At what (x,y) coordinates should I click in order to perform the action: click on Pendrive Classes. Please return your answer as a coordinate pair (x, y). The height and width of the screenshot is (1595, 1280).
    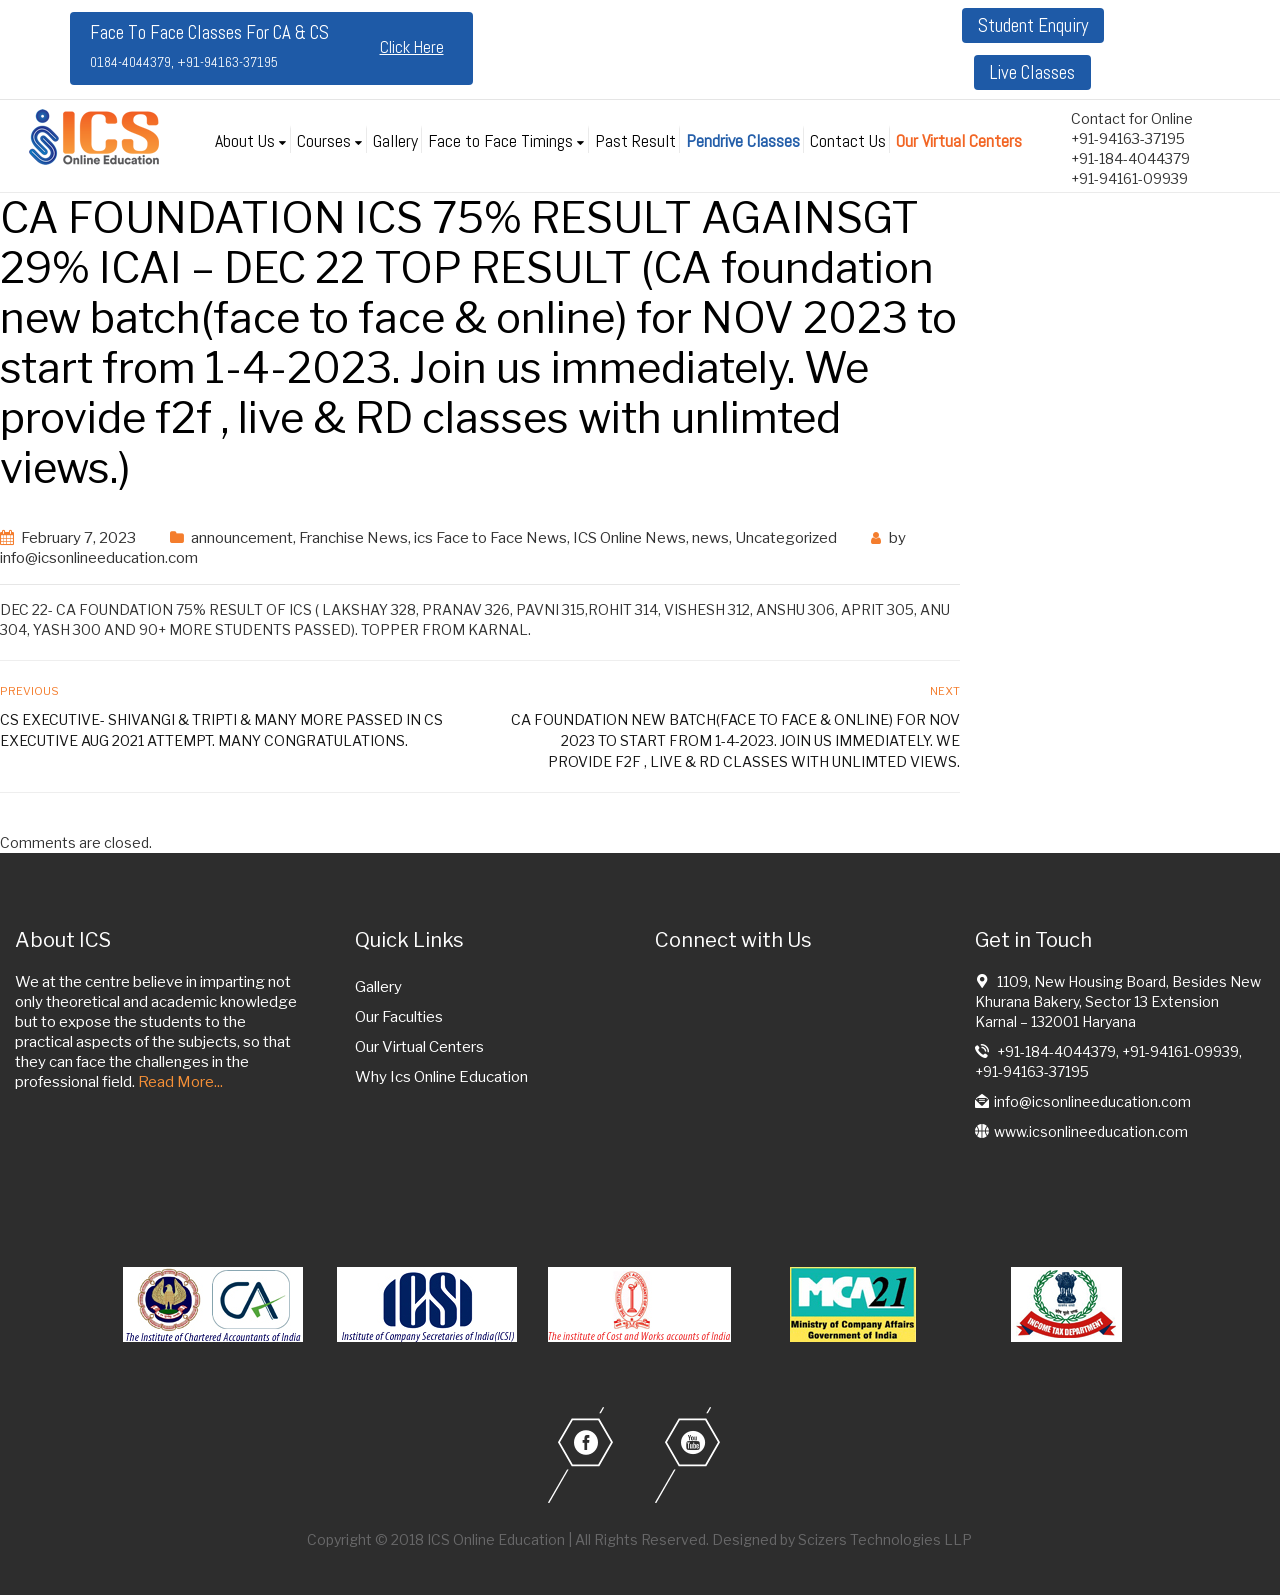
    Looking at the image, I should click on (743, 140).